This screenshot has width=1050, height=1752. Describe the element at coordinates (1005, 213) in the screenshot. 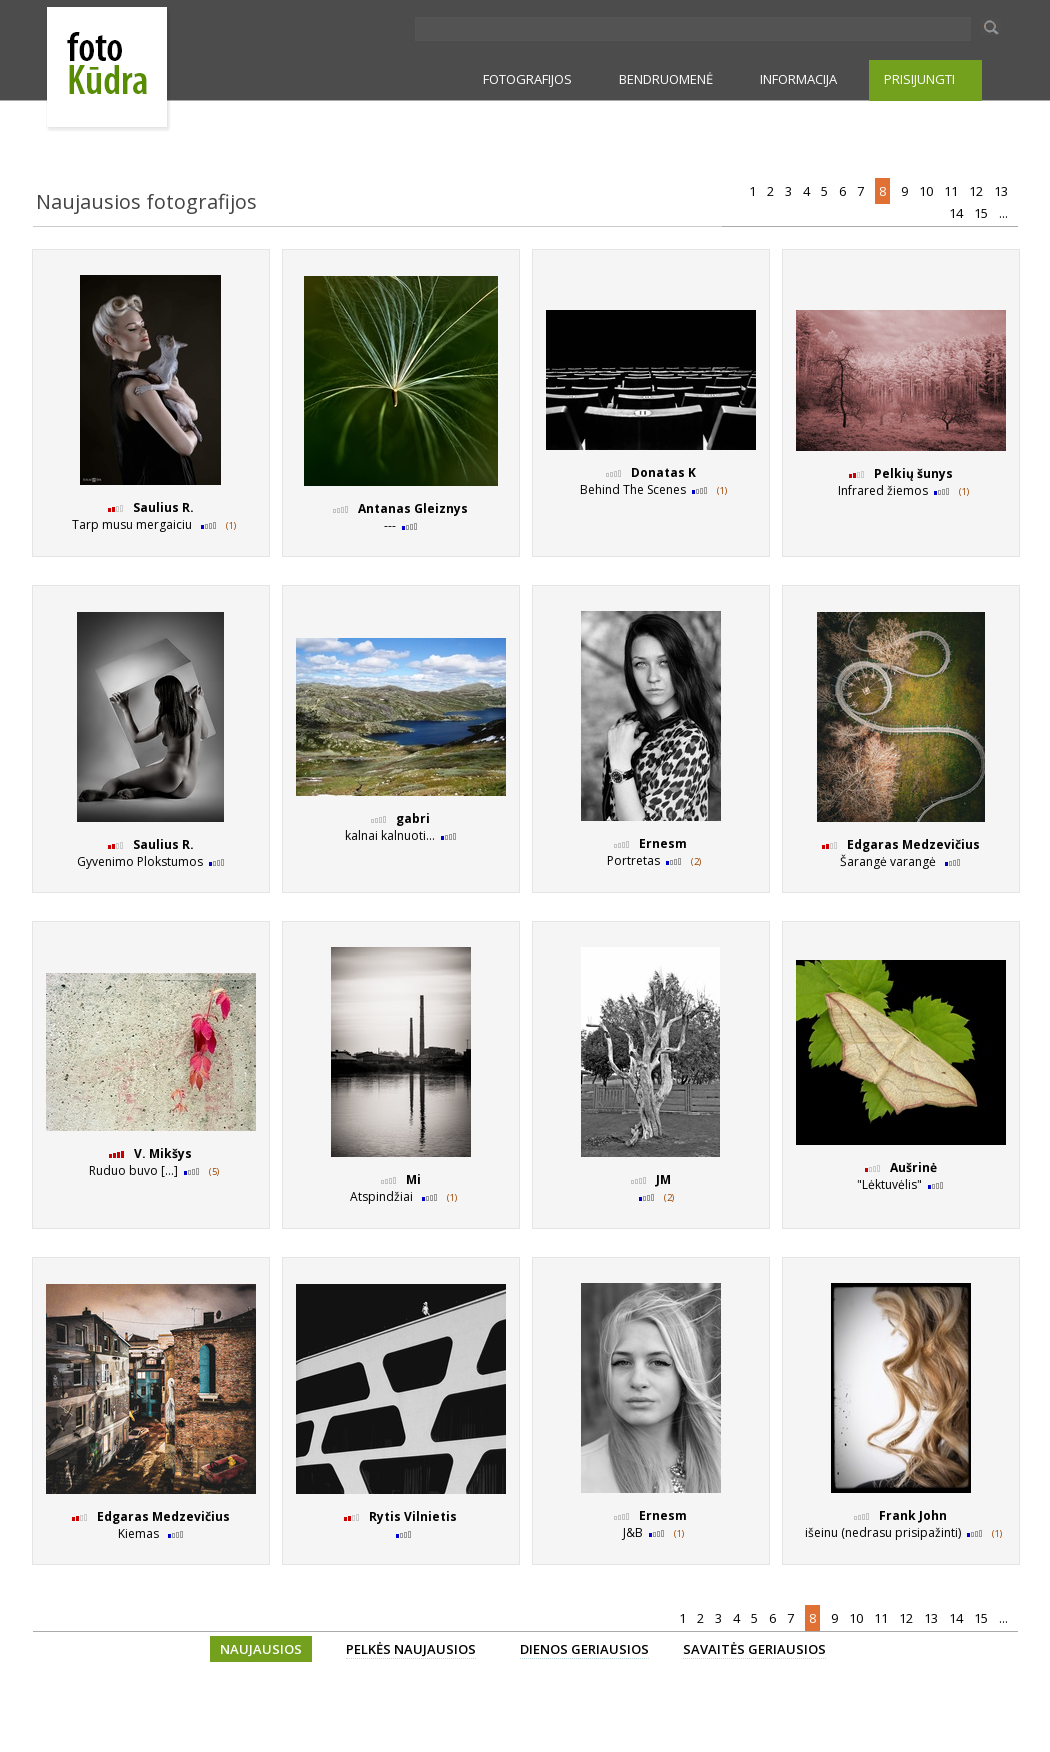

I see `...` at that location.